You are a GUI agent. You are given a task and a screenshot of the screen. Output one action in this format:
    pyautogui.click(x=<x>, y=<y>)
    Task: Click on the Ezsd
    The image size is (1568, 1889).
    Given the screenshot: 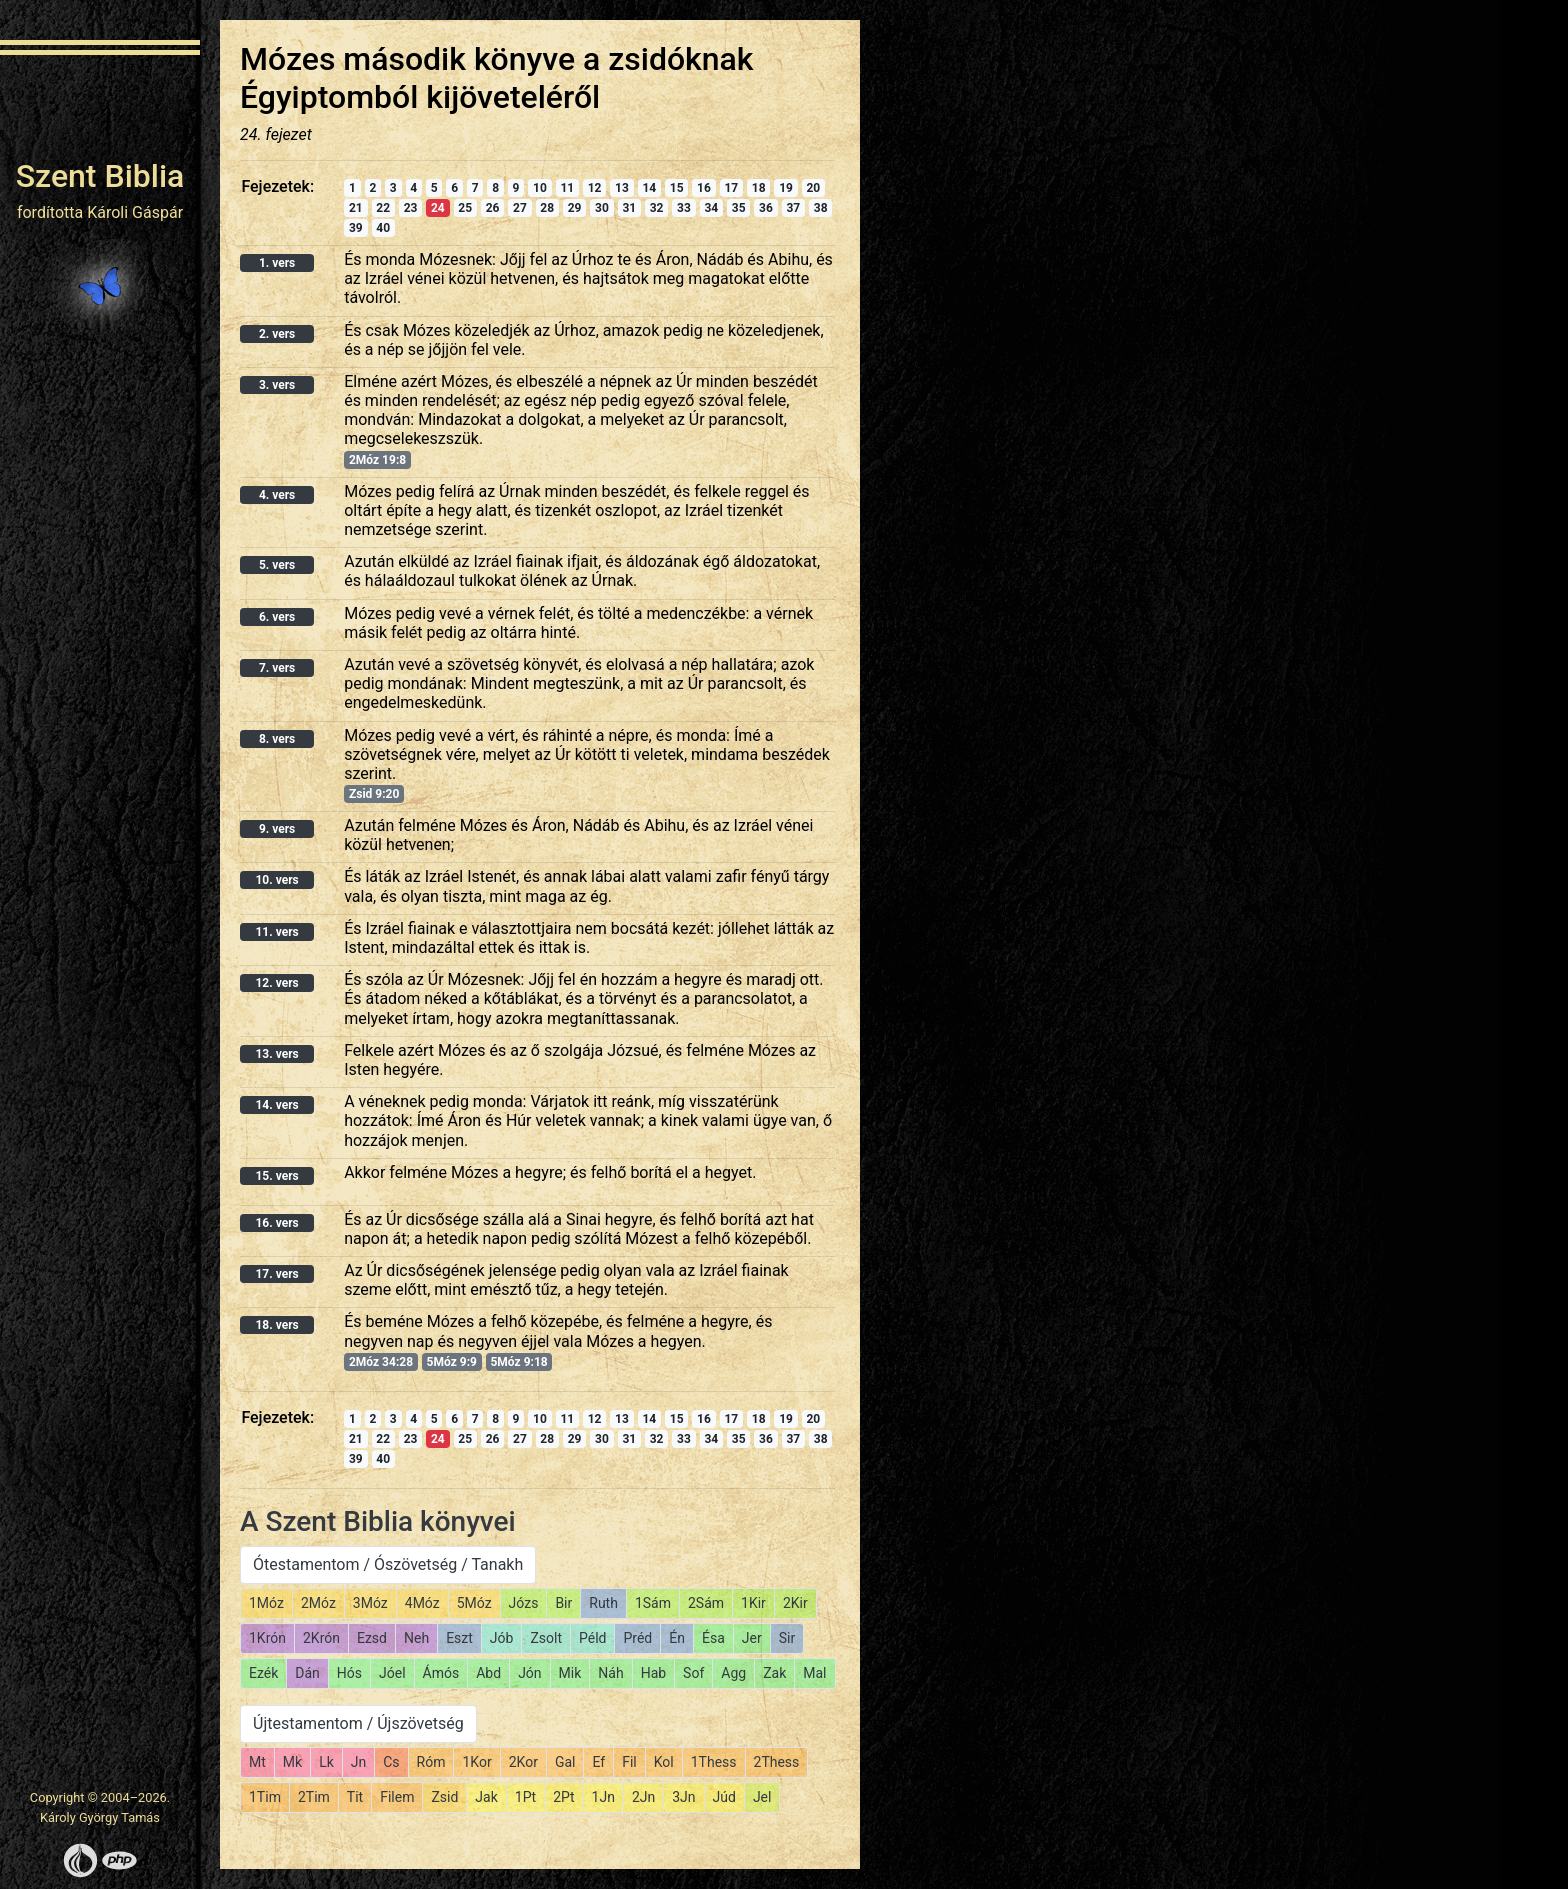 What is the action you would take?
    pyautogui.click(x=372, y=1638)
    